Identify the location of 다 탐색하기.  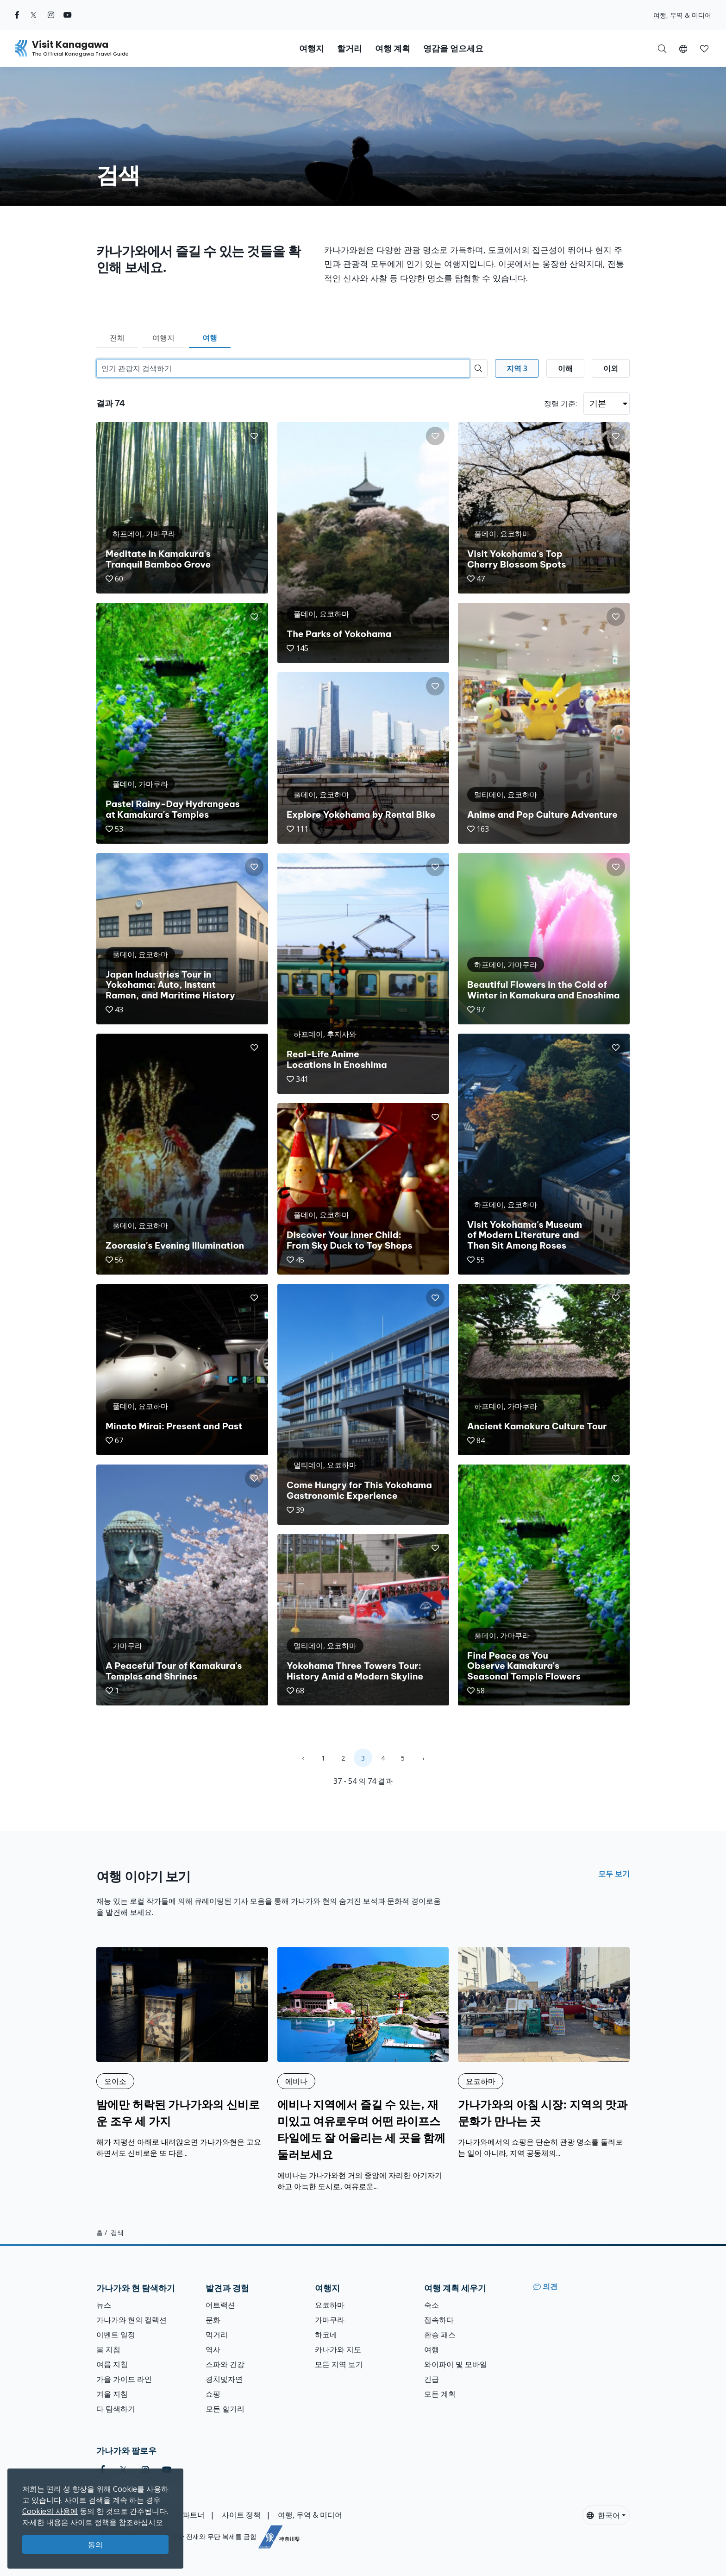
(115, 2409).